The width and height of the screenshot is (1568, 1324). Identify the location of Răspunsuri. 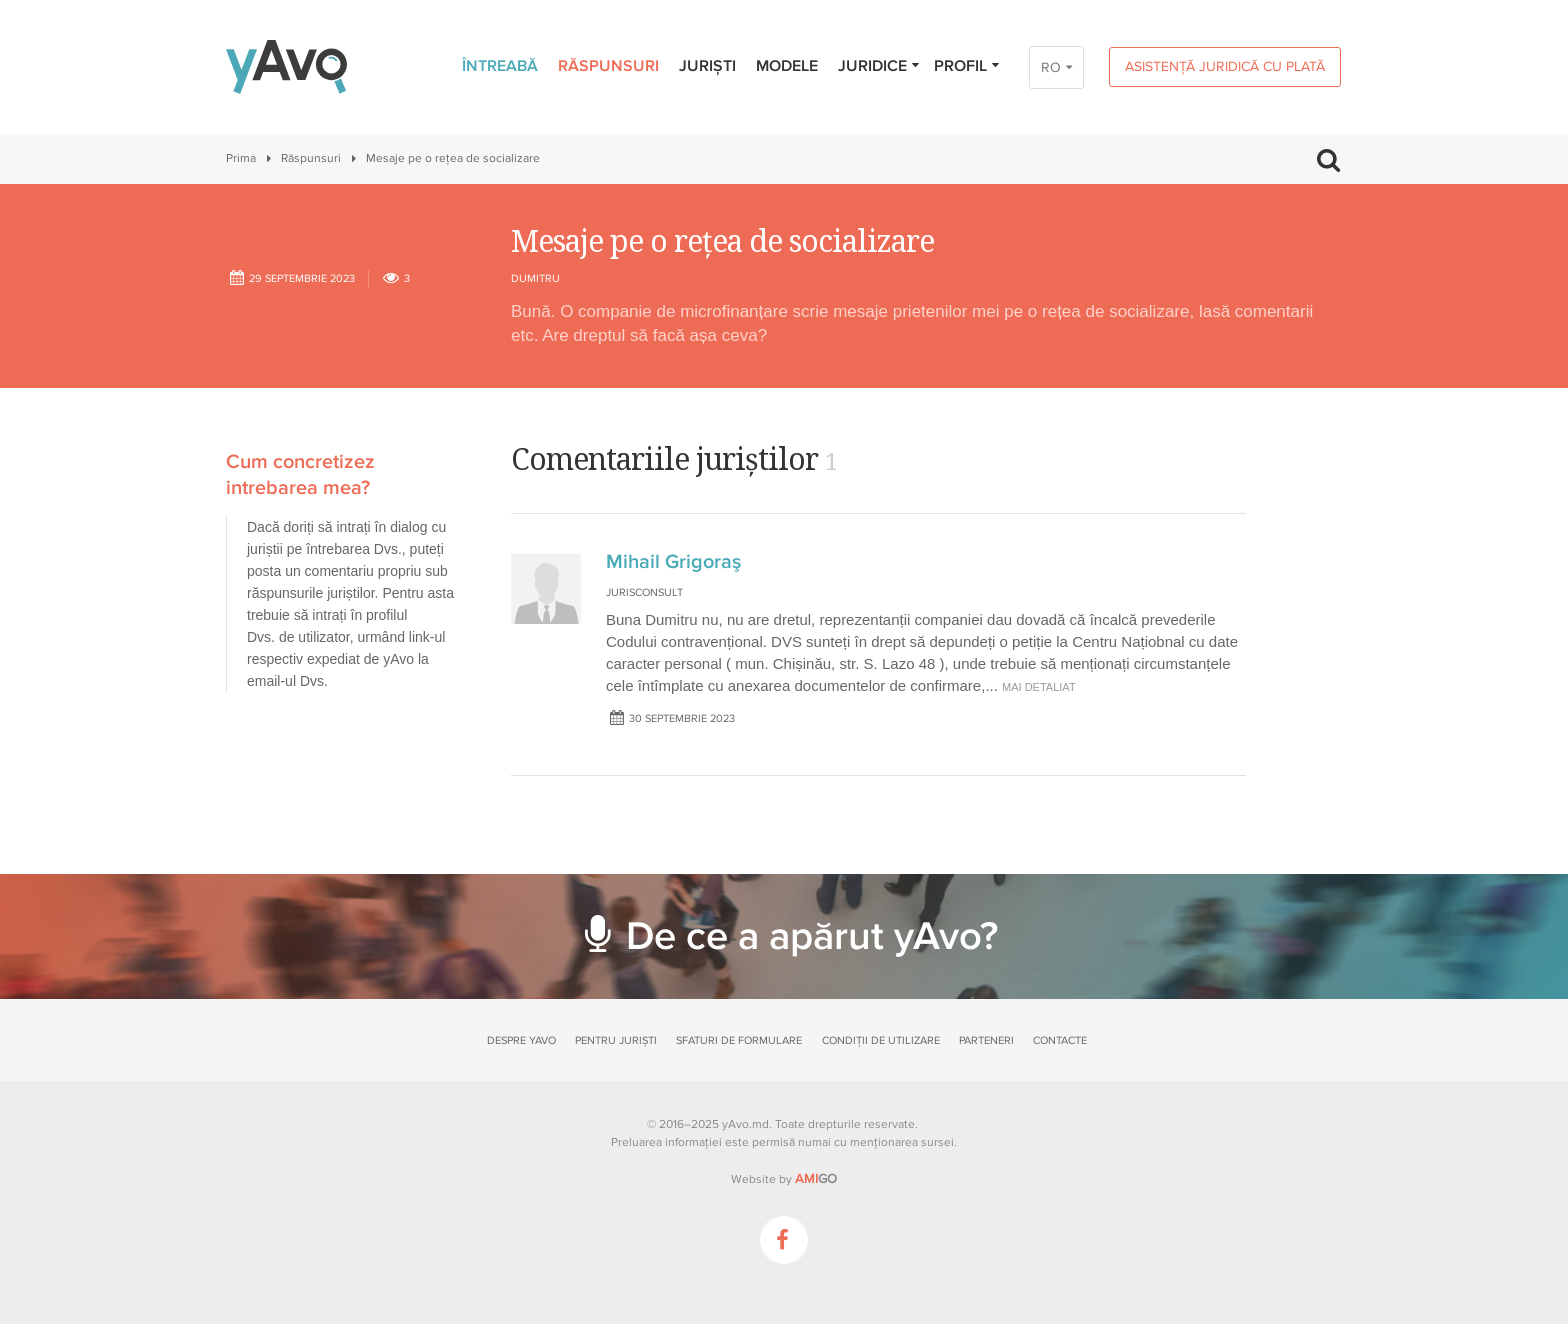
(608, 66).